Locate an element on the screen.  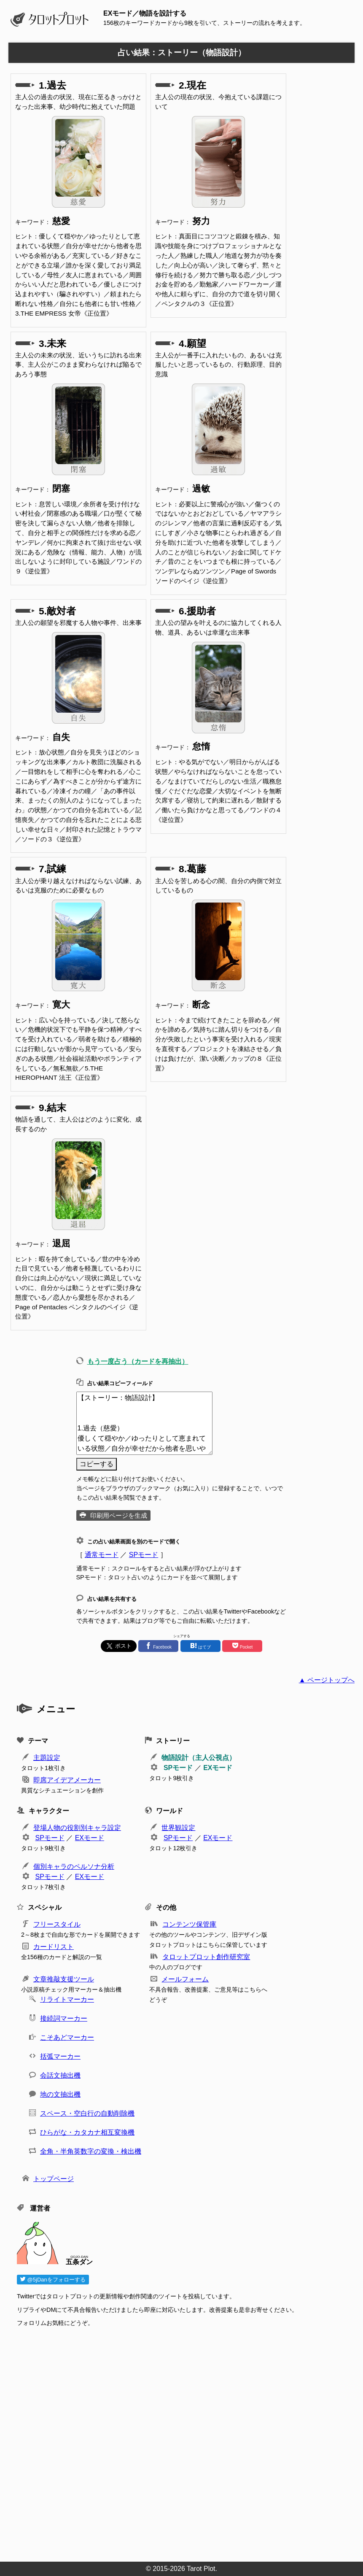
リライトマーカー is located at coordinates (67, 1999).